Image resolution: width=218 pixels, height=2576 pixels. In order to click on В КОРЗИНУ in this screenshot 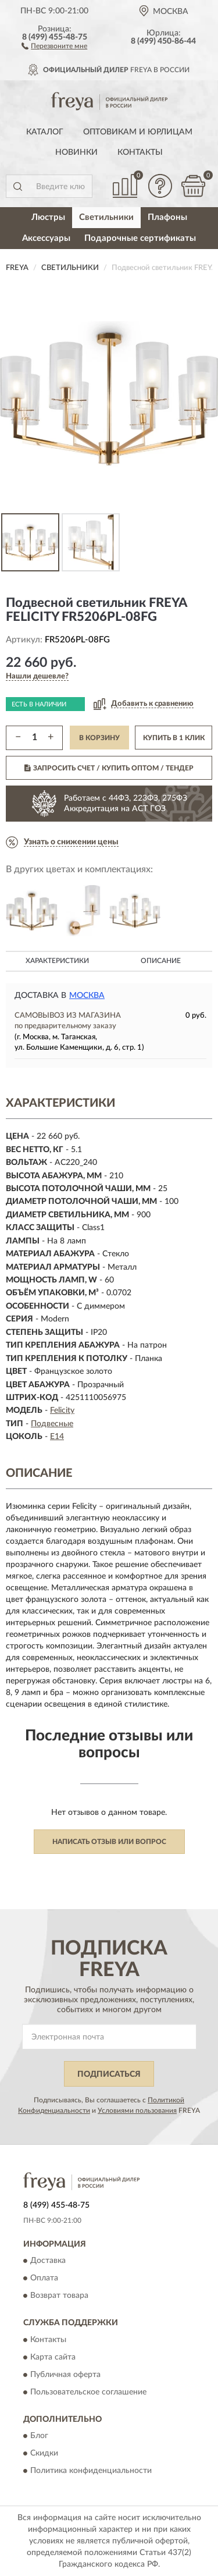, I will do `click(99, 737)`.